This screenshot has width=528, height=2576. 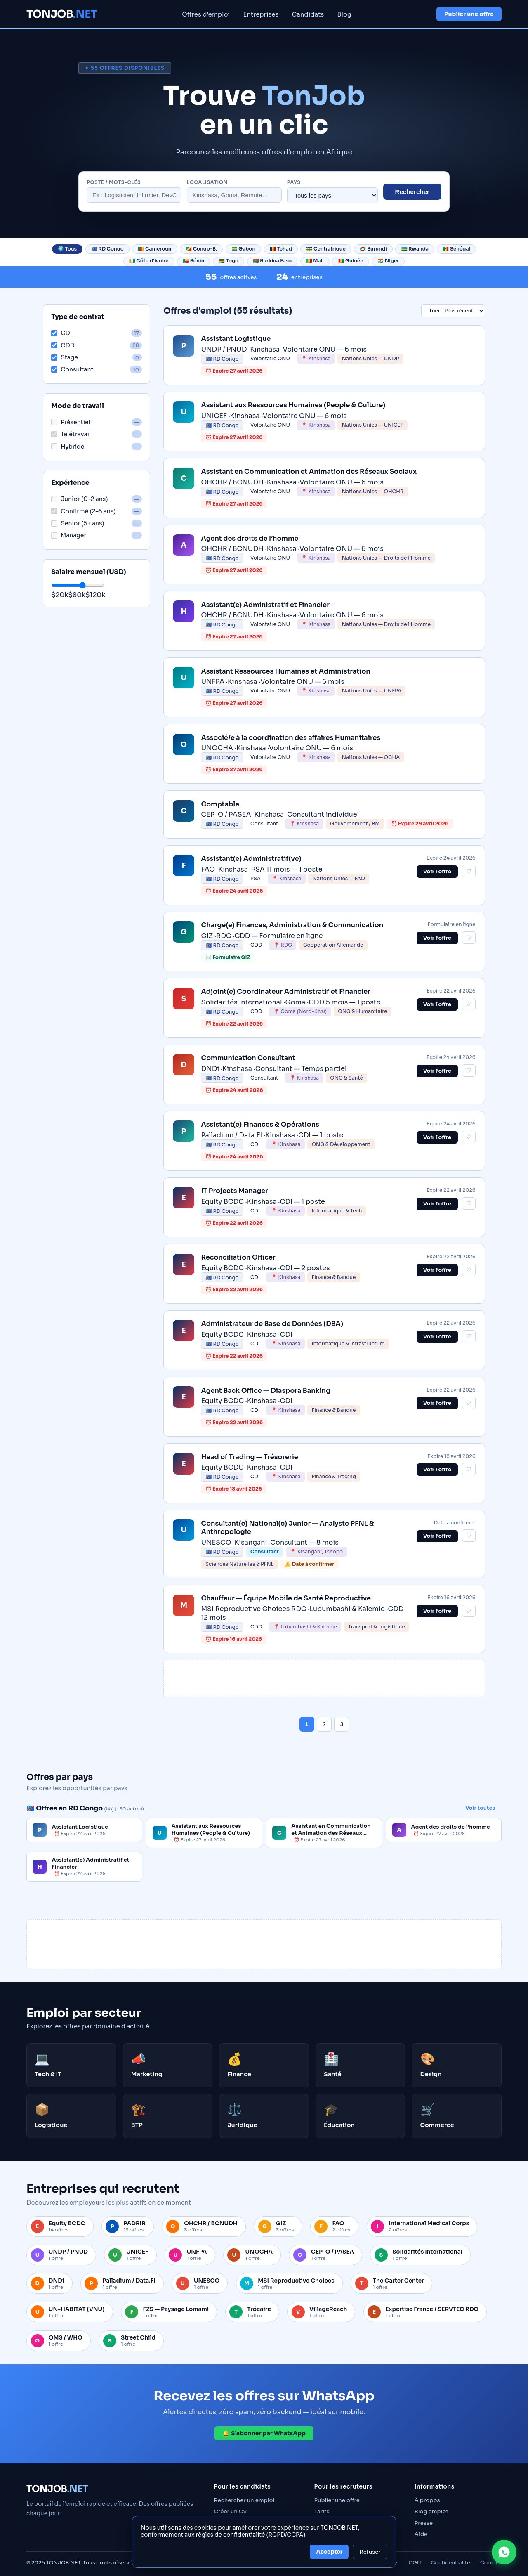 I want to click on Poste / mots-clés, so click(x=114, y=182).